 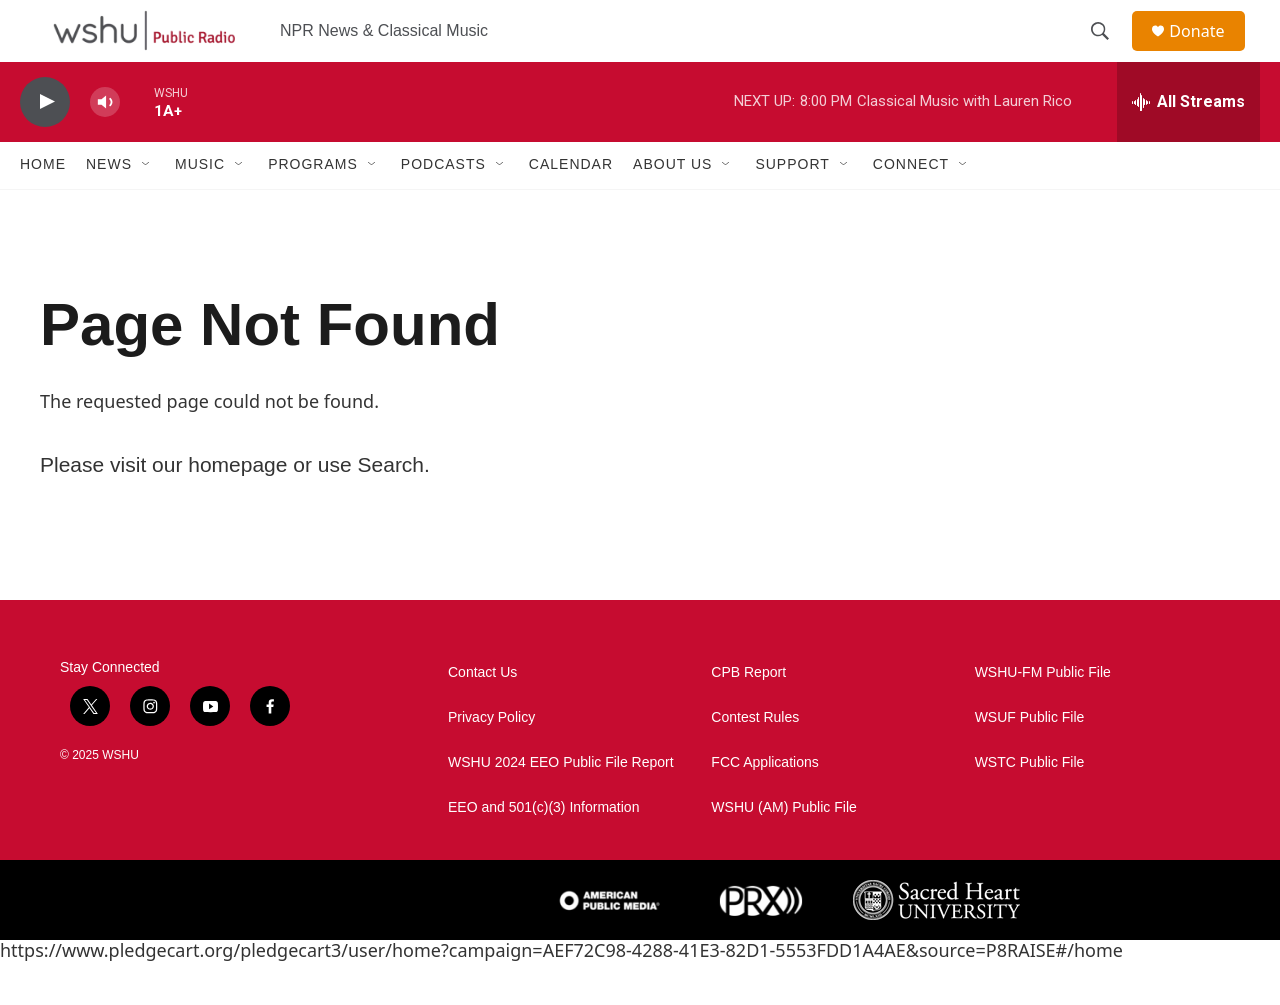 I want to click on [volume], so click(x=105, y=145).